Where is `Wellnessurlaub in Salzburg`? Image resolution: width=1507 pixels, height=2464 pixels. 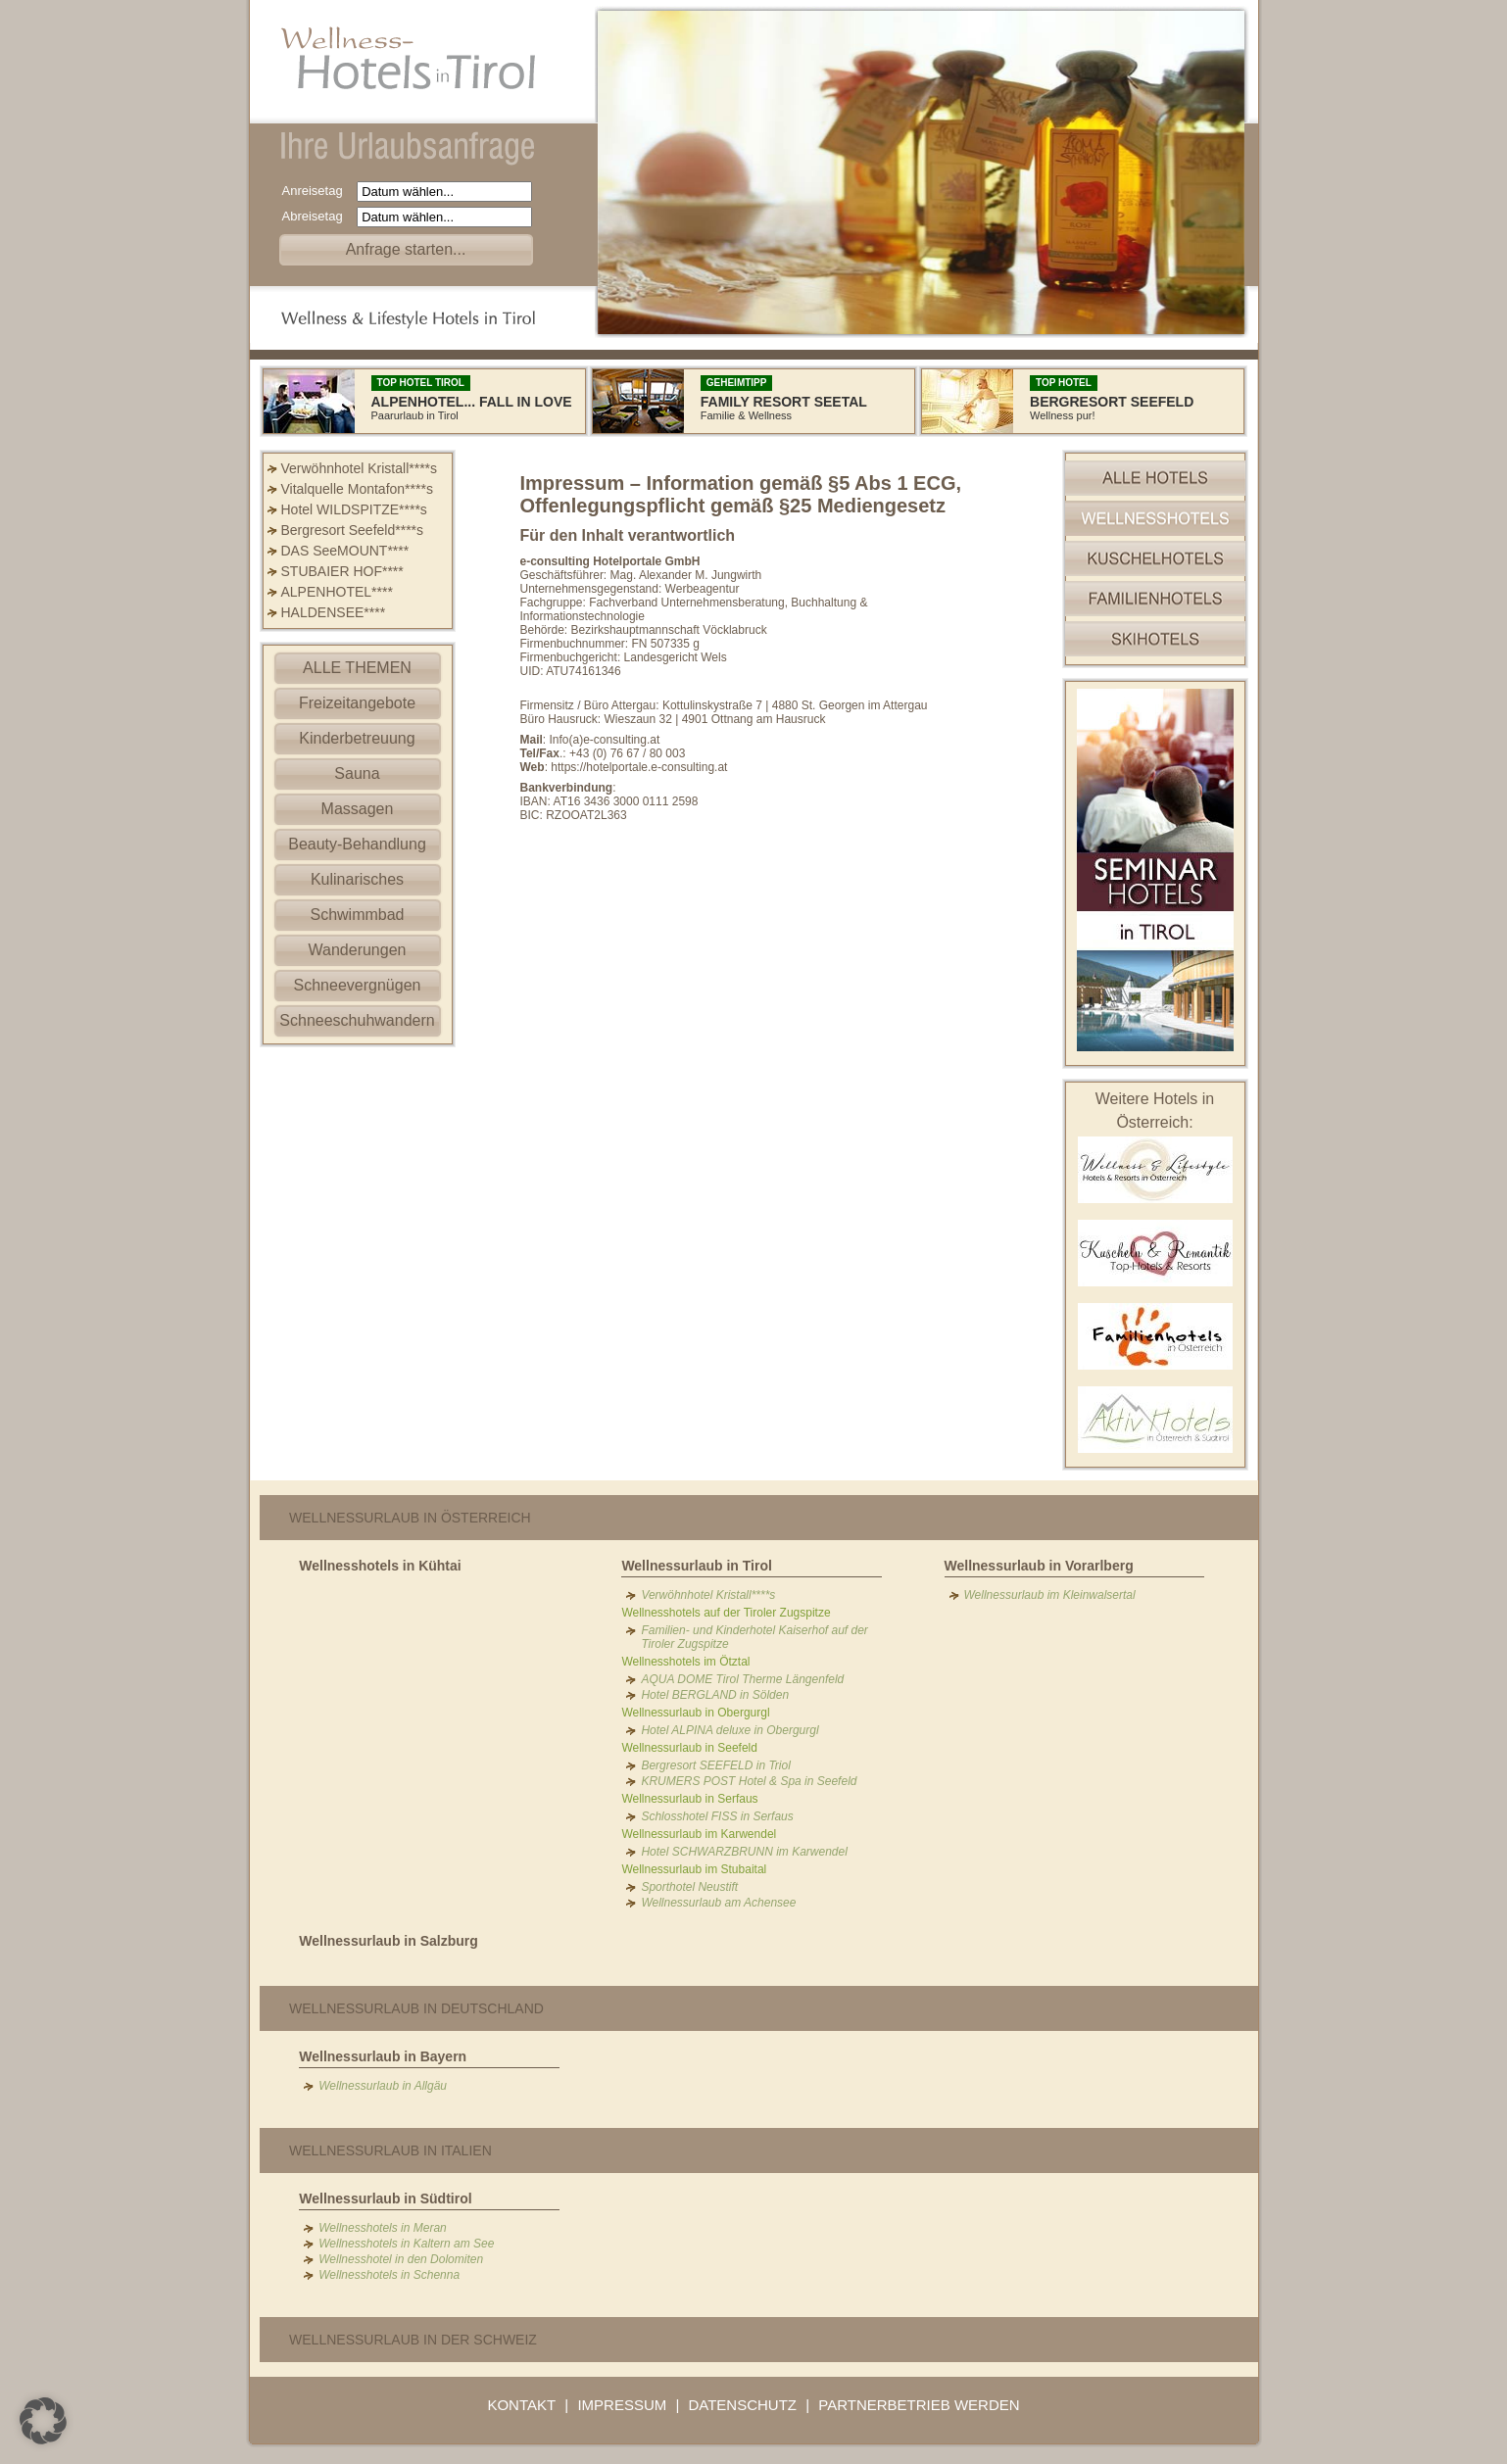 Wellnessurlaub in Salzburg is located at coordinates (388, 1941).